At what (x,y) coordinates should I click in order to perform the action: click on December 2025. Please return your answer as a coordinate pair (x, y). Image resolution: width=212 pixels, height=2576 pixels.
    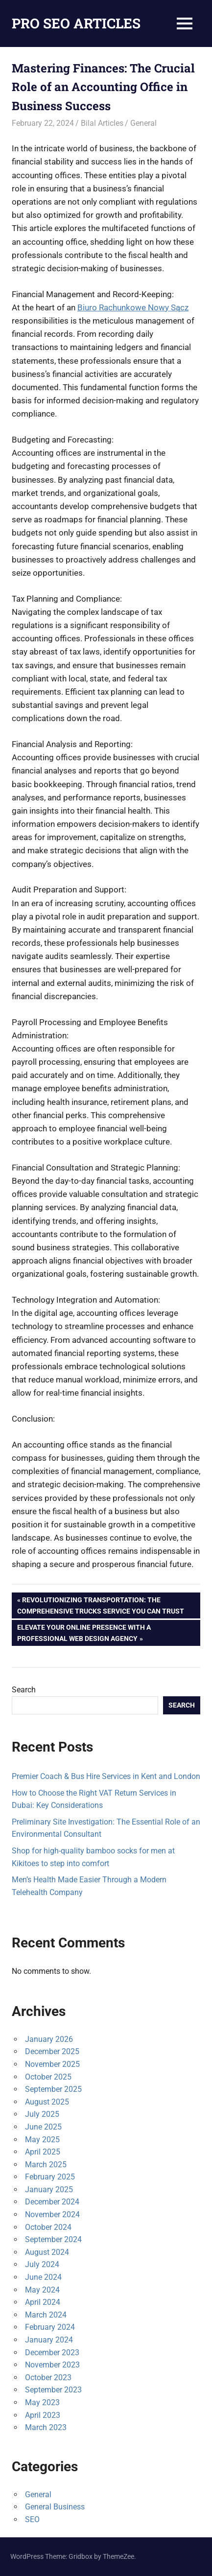
    Looking at the image, I should click on (52, 2051).